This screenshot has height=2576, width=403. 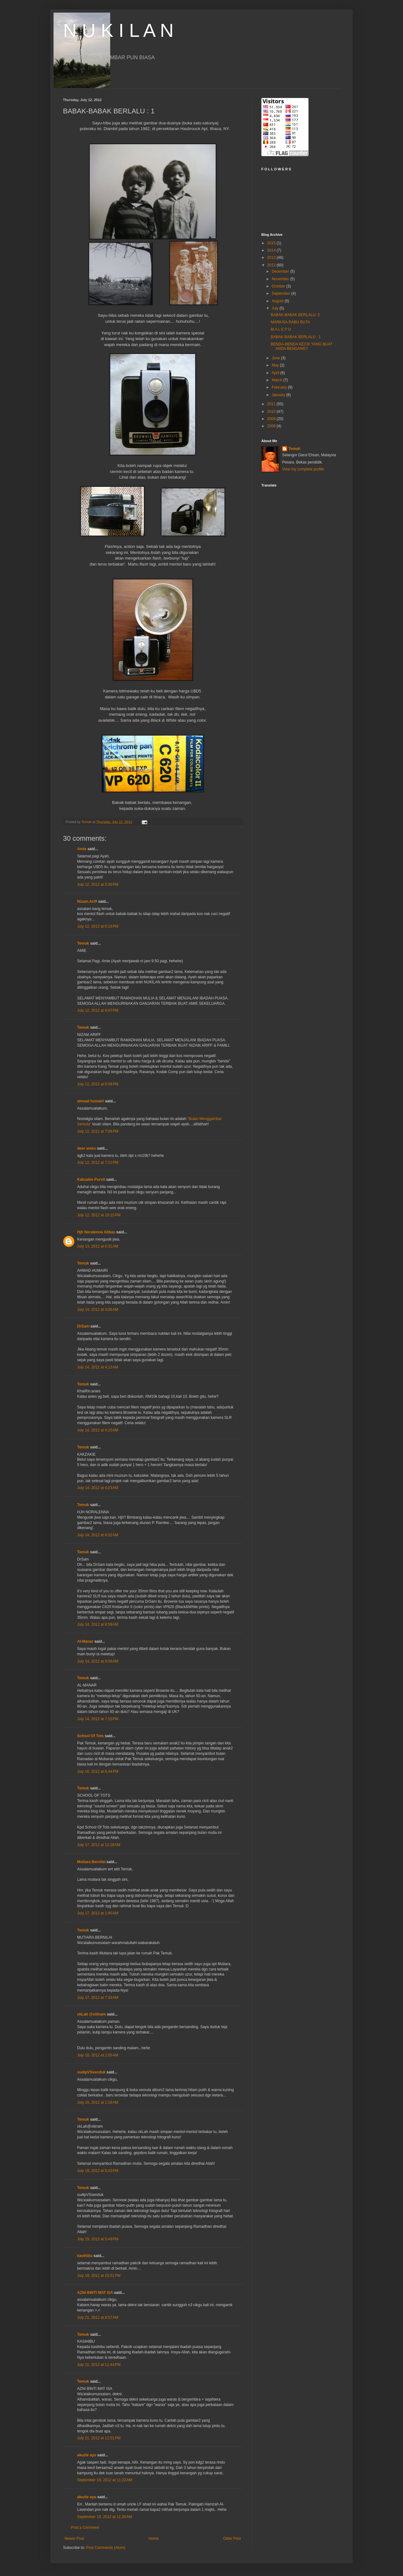 What do you see at coordinates (281, 293) in the screenshot?
I see `September` at bounding box center [281, 293].